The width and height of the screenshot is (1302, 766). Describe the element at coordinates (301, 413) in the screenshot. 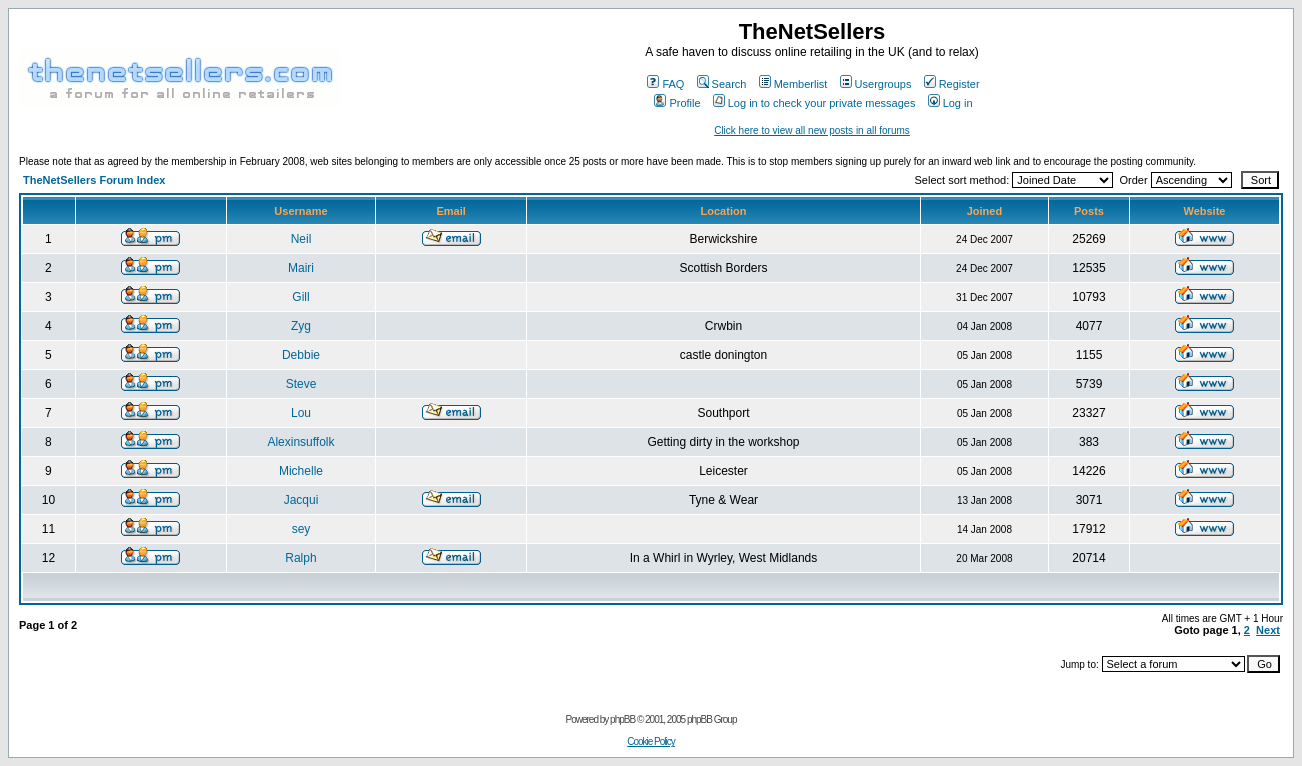

I see `Lou` at that location.